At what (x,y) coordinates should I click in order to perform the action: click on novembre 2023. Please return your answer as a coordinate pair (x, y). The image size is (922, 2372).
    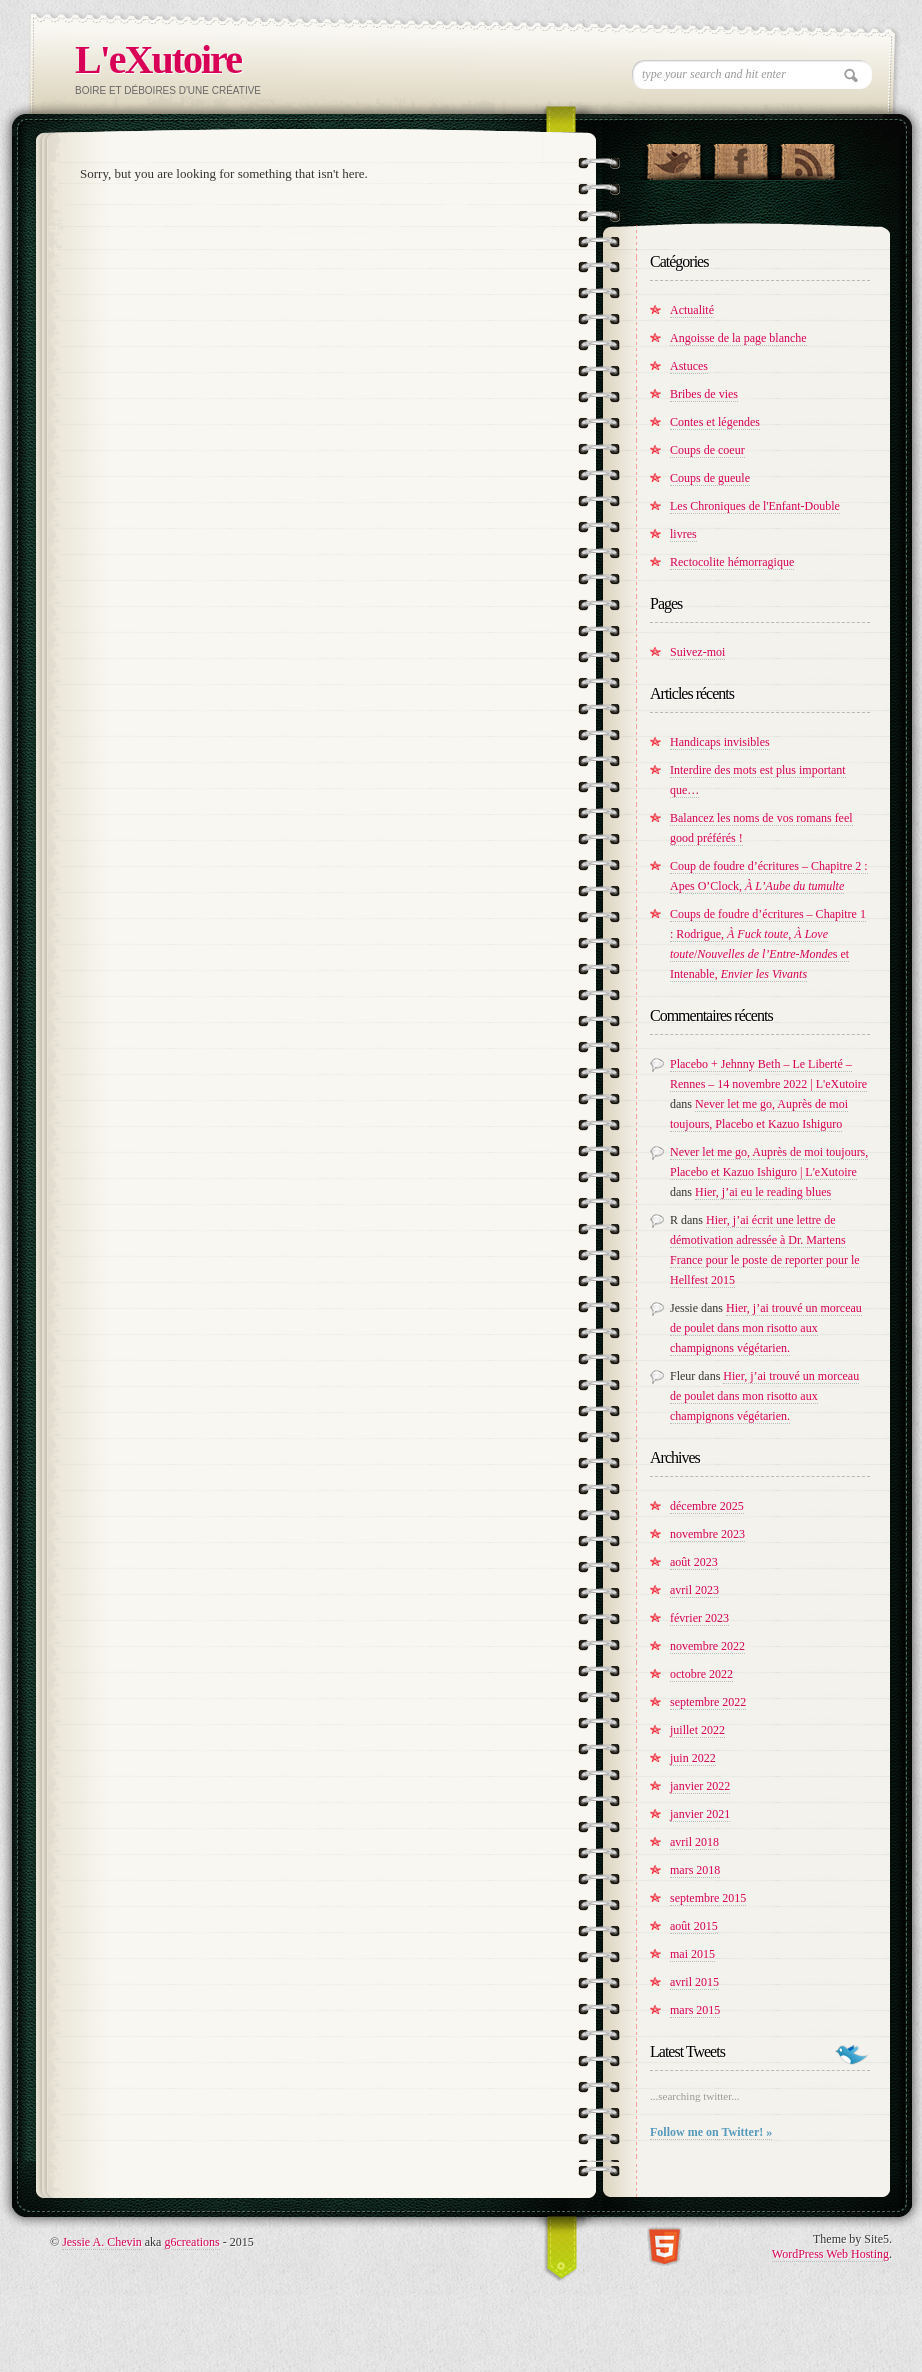
    Looking at the image, I should click on (707, 1534).